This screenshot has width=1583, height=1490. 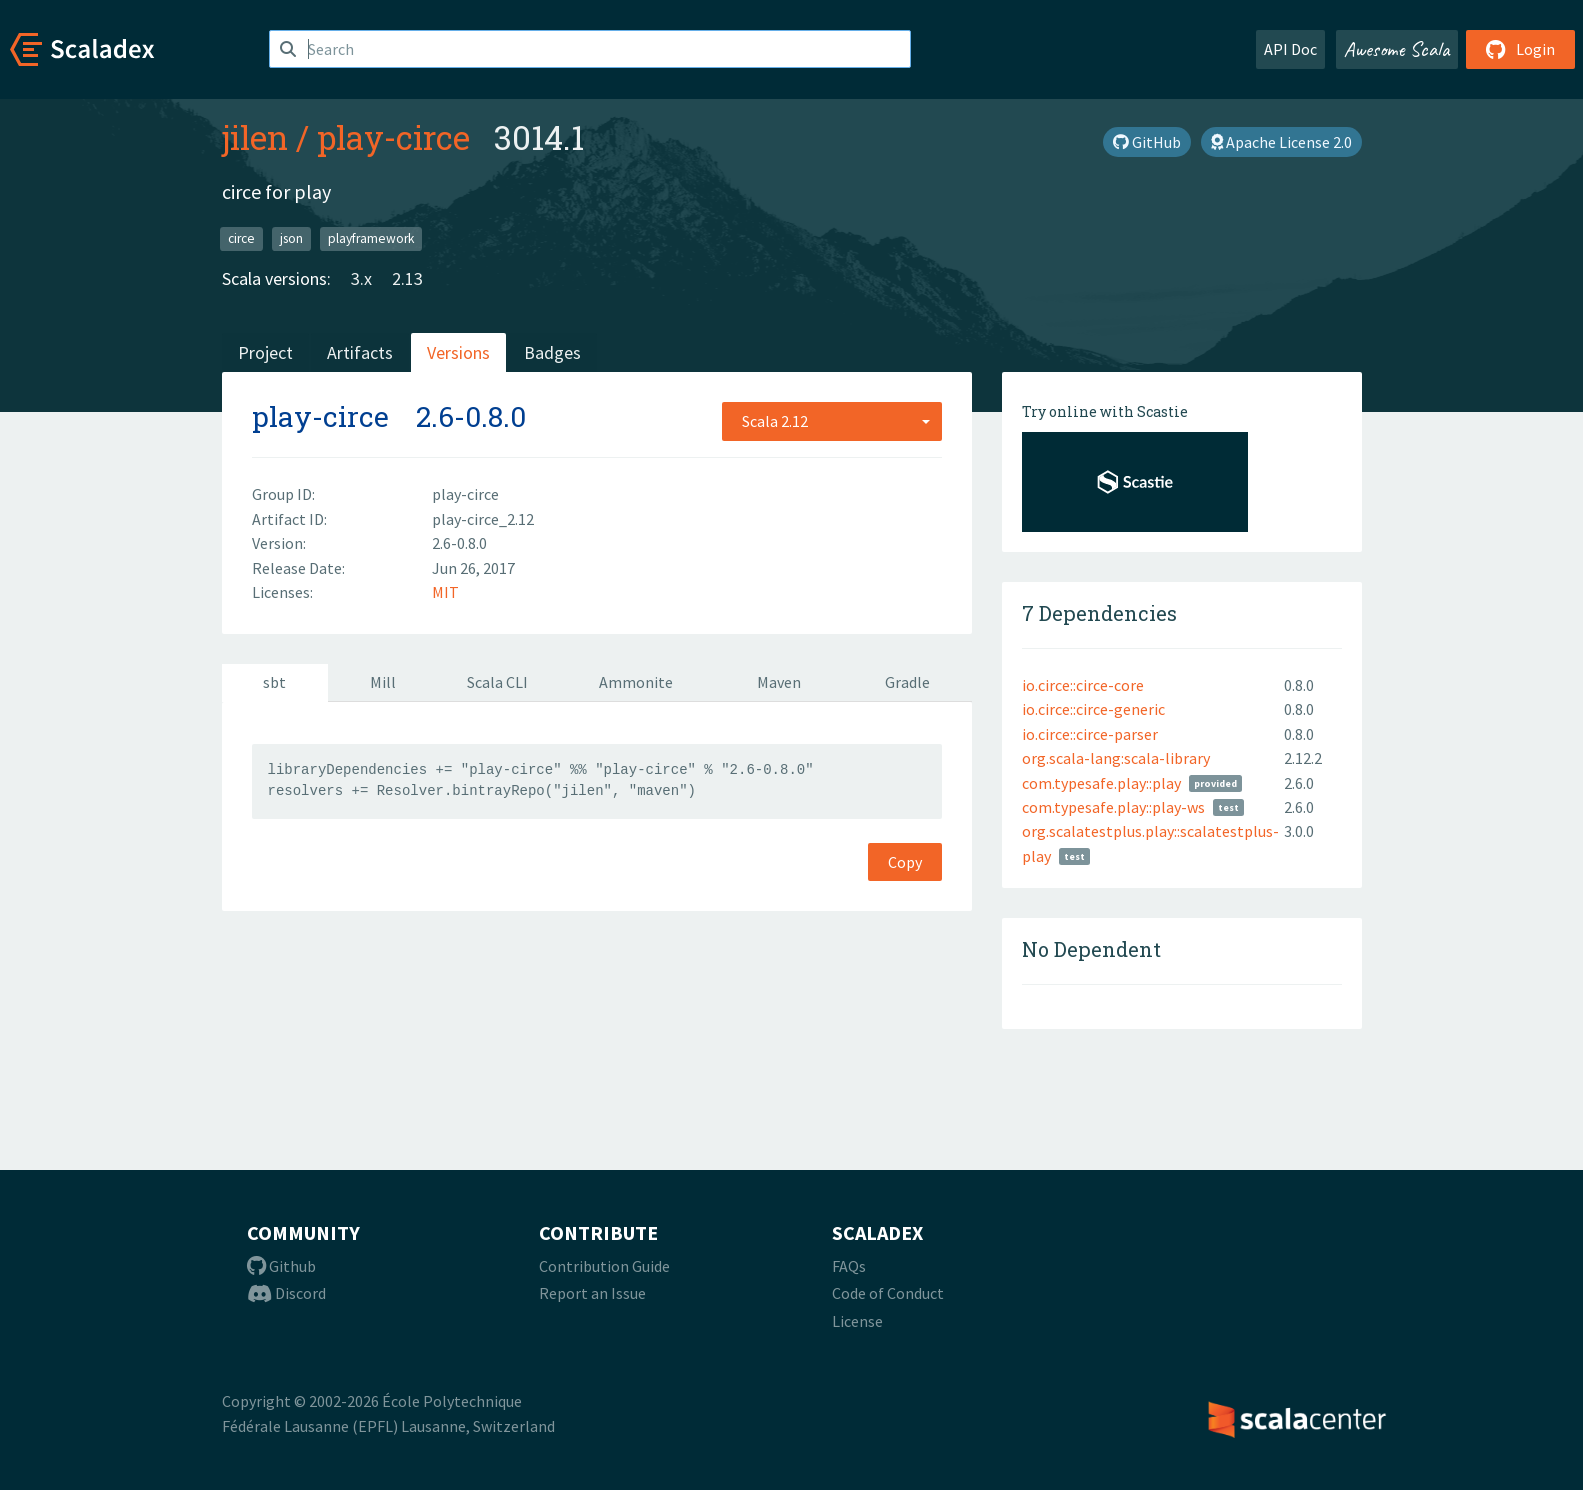 What do you see at coordinates (832, 421) in the screenshot?
I see `[combobox]` at bounding box center [832, 421].